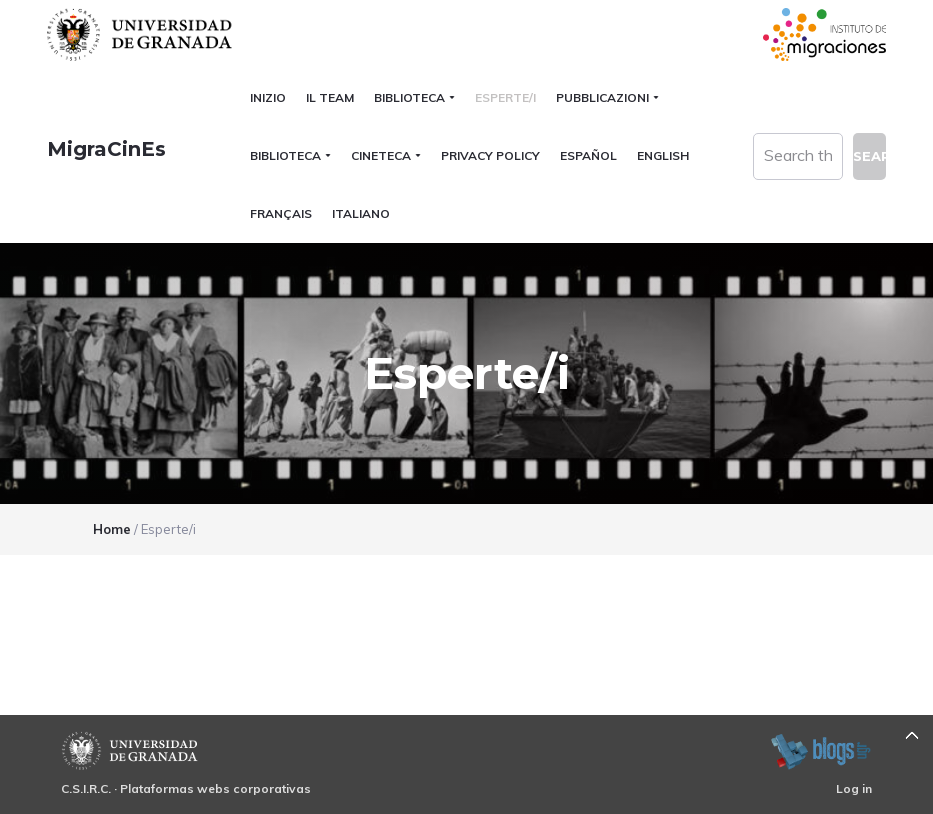 The width and height of the screenshot is (933, 814). What do you see at coordinates (86, 788) in the screenshot?
I see `C.S.I.R.C.` at bounding box center [86, 788].